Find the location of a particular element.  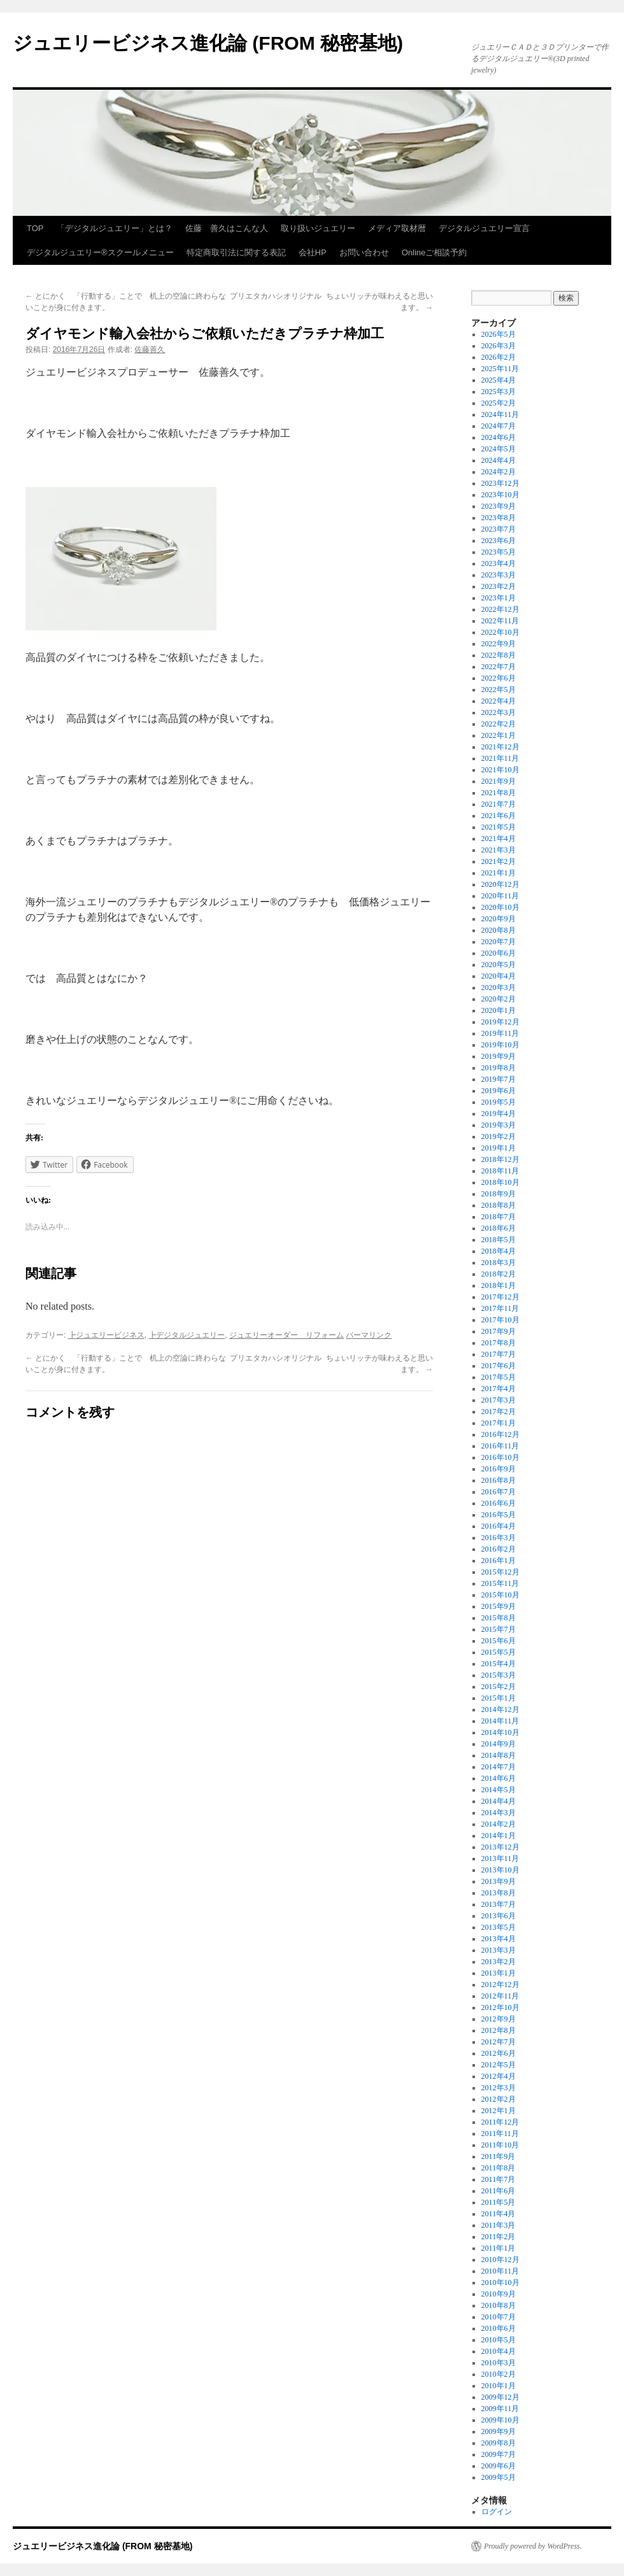

2024年4月 is located at coordinates (498, 460).